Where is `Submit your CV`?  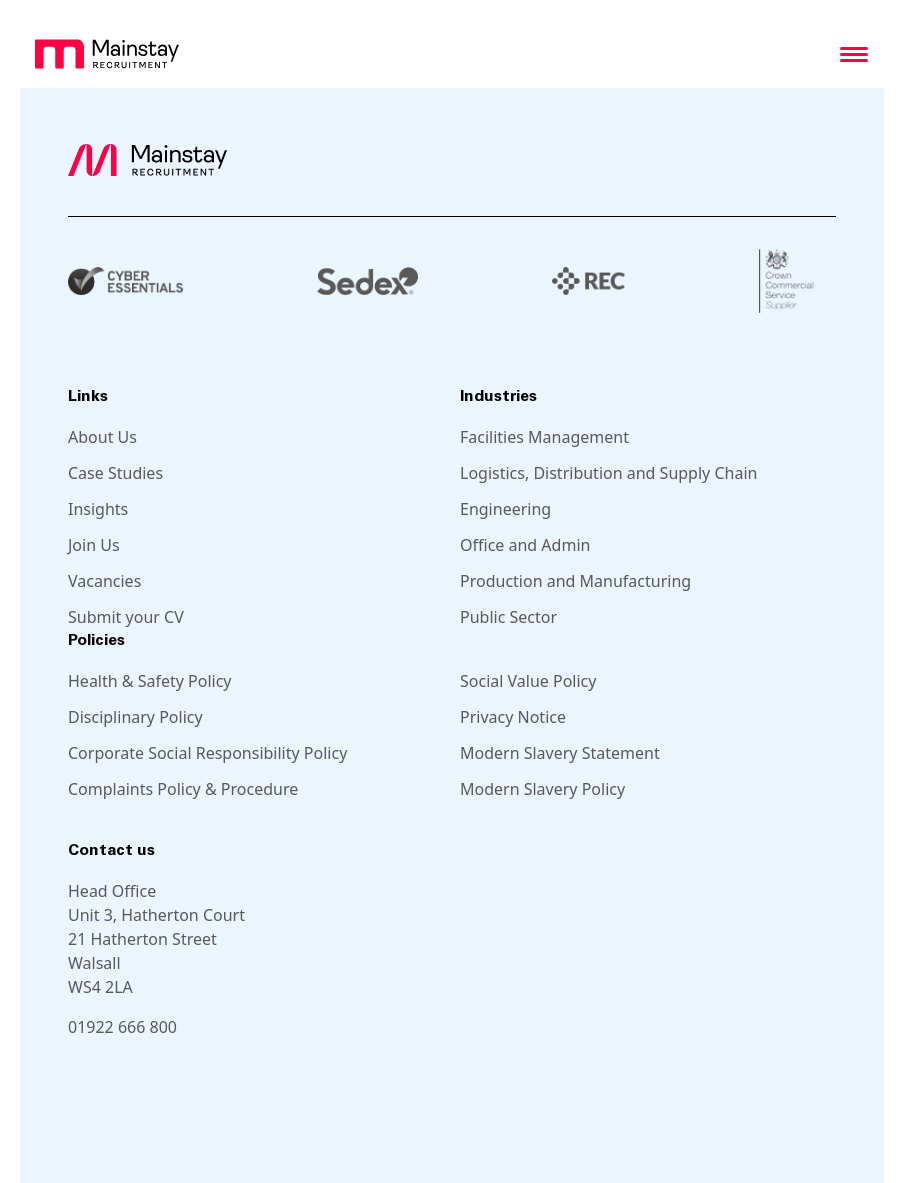
Submit your CV is located at coordinates (126, 617).